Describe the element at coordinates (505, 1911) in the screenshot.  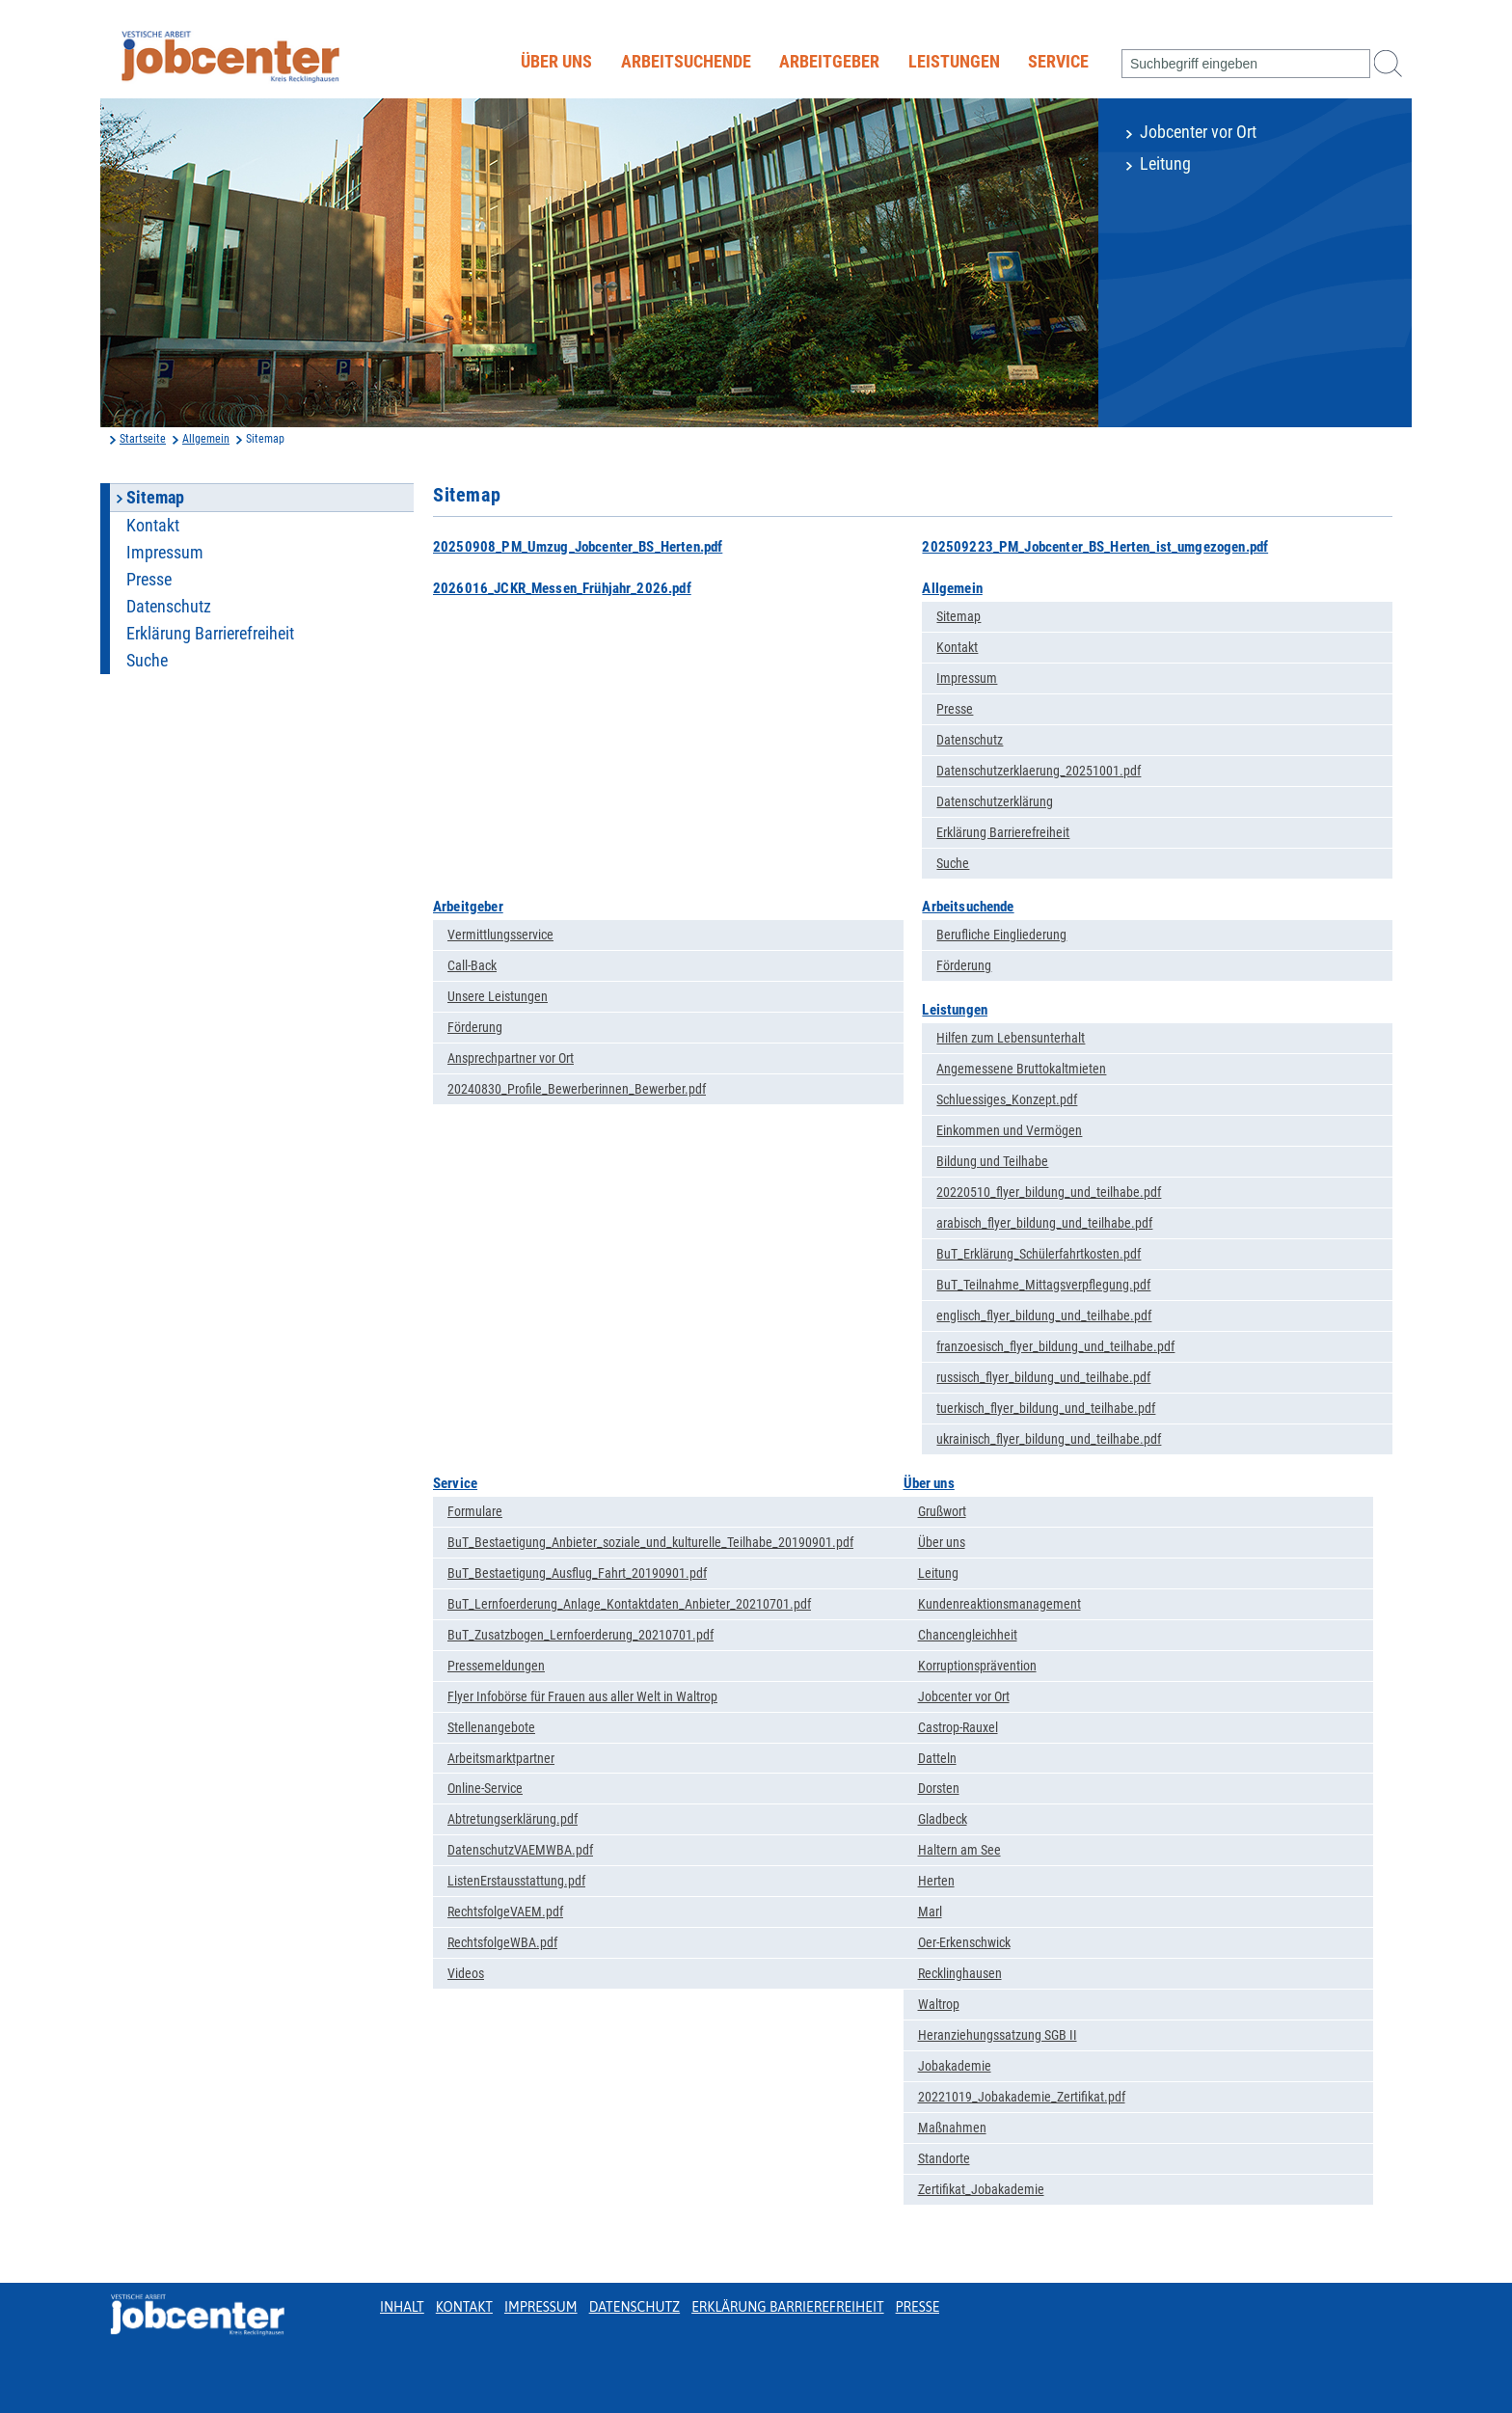
I see `RechtsfolgeVAEM.pdf` at that location.